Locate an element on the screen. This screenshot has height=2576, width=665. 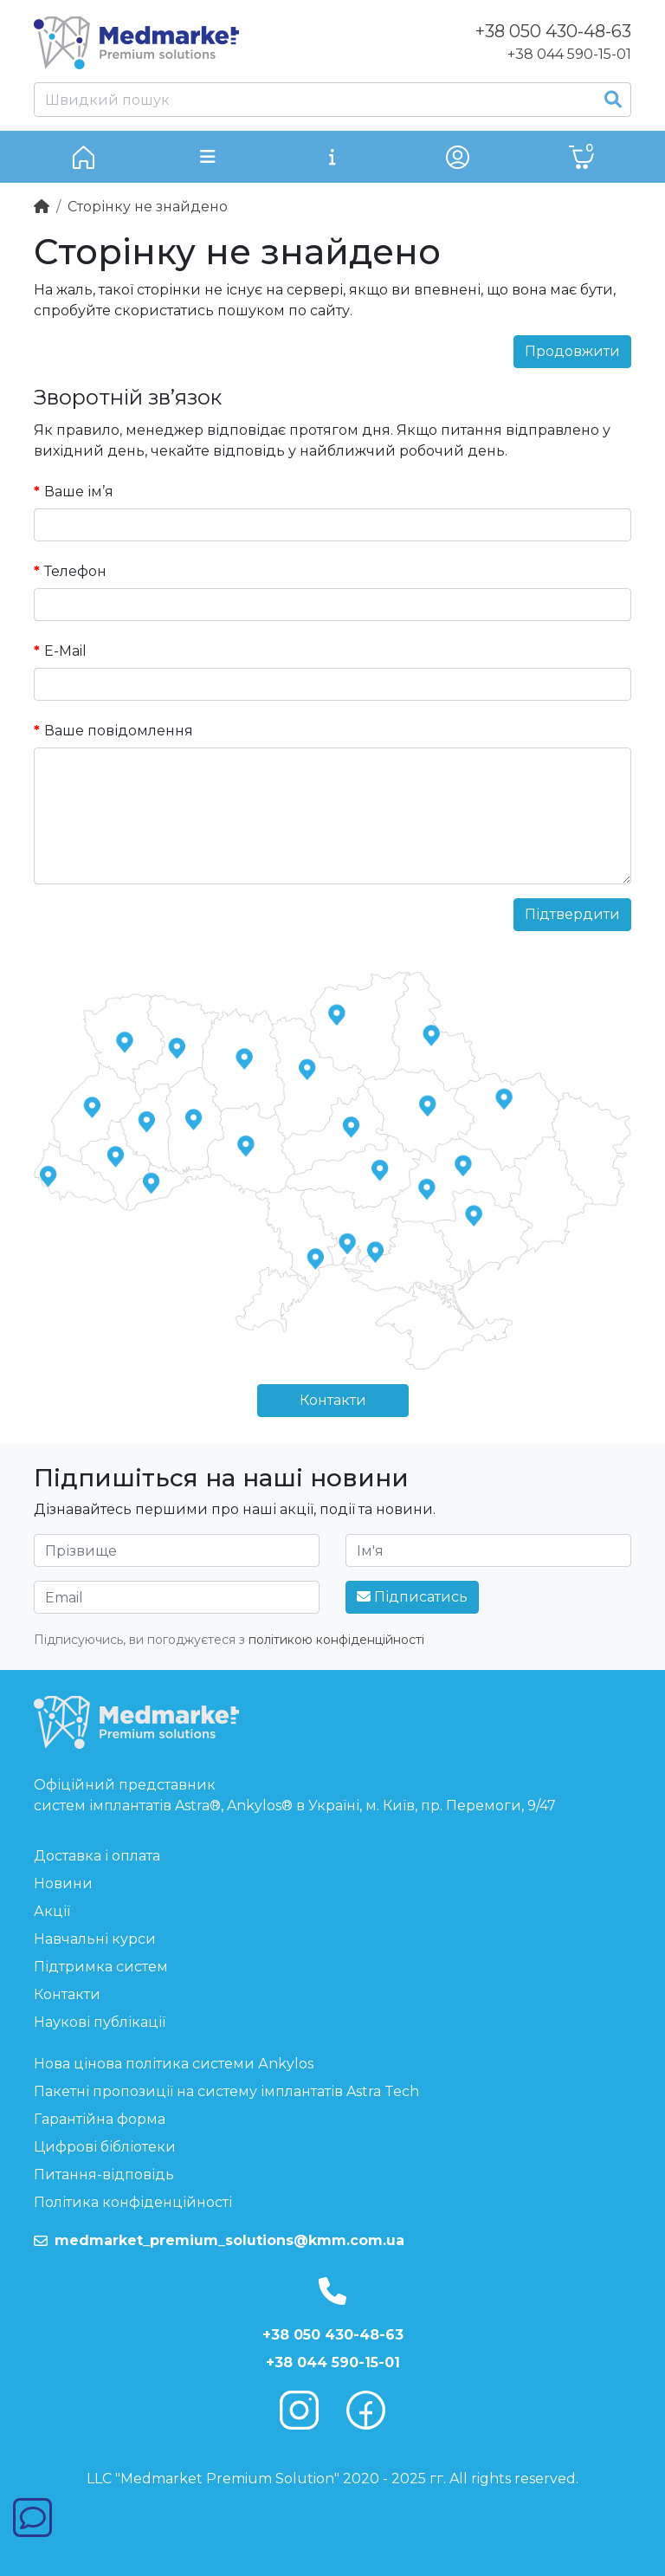
Ваше ім’я is located at coordinates (78, 491).